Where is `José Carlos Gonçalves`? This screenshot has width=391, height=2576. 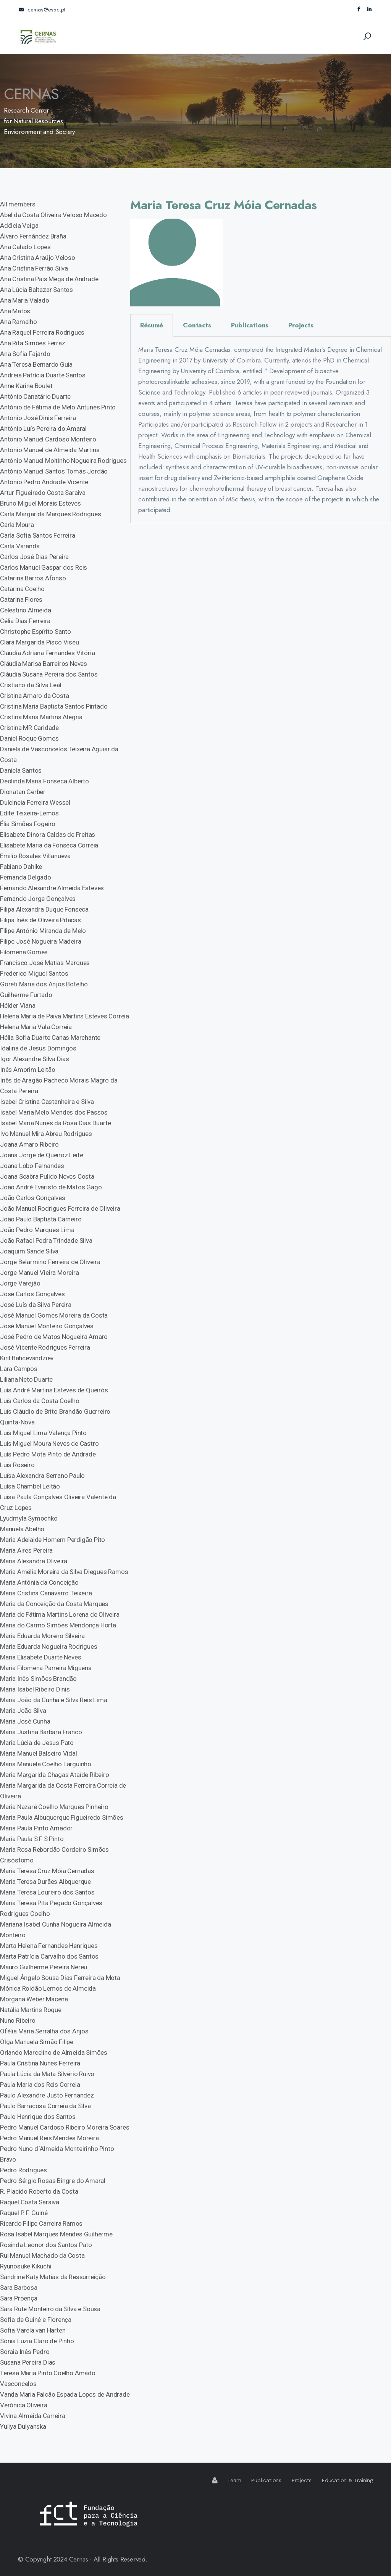
José Carlos Gonçalves is located at coordinates (32, 1294).